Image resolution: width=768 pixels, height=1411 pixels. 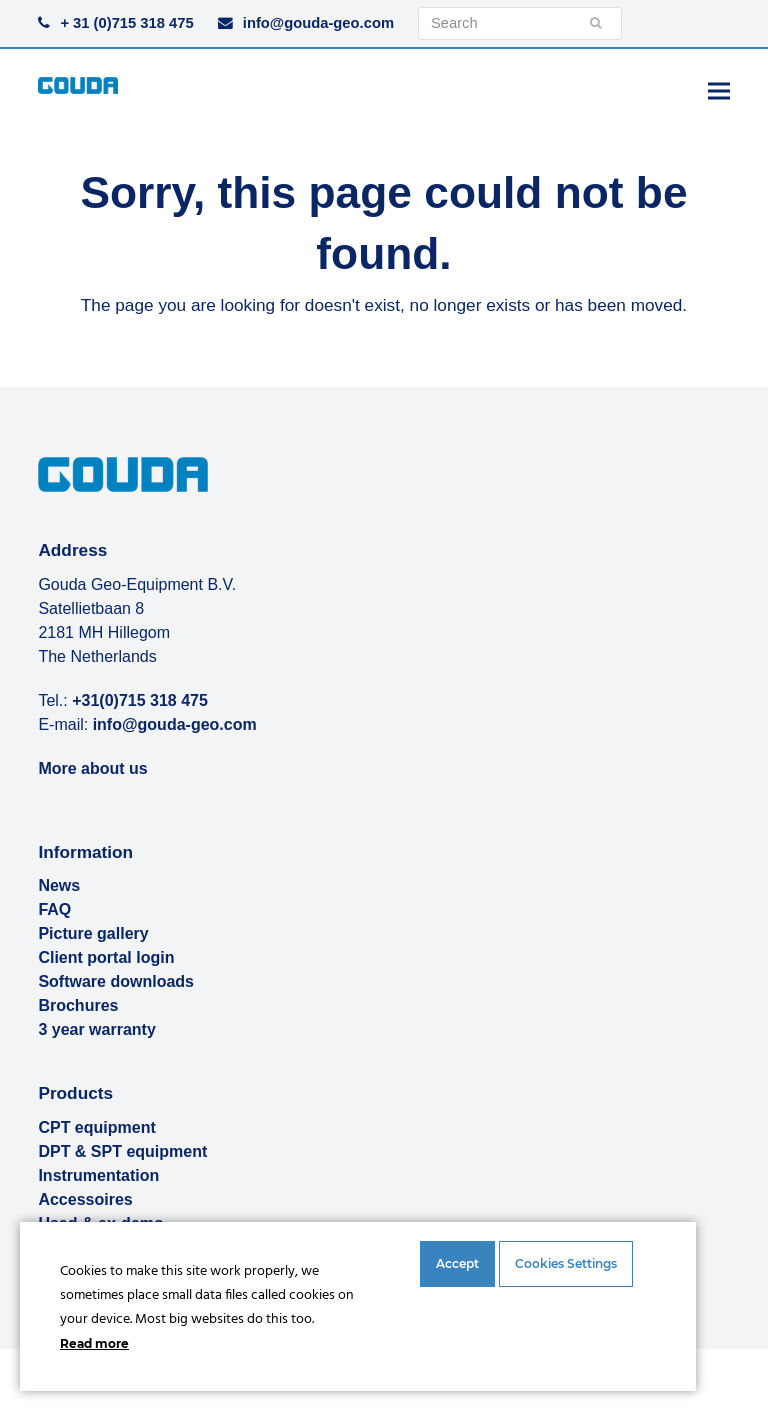 I want to click on Instrumentation, so click(x=98, y=1175).